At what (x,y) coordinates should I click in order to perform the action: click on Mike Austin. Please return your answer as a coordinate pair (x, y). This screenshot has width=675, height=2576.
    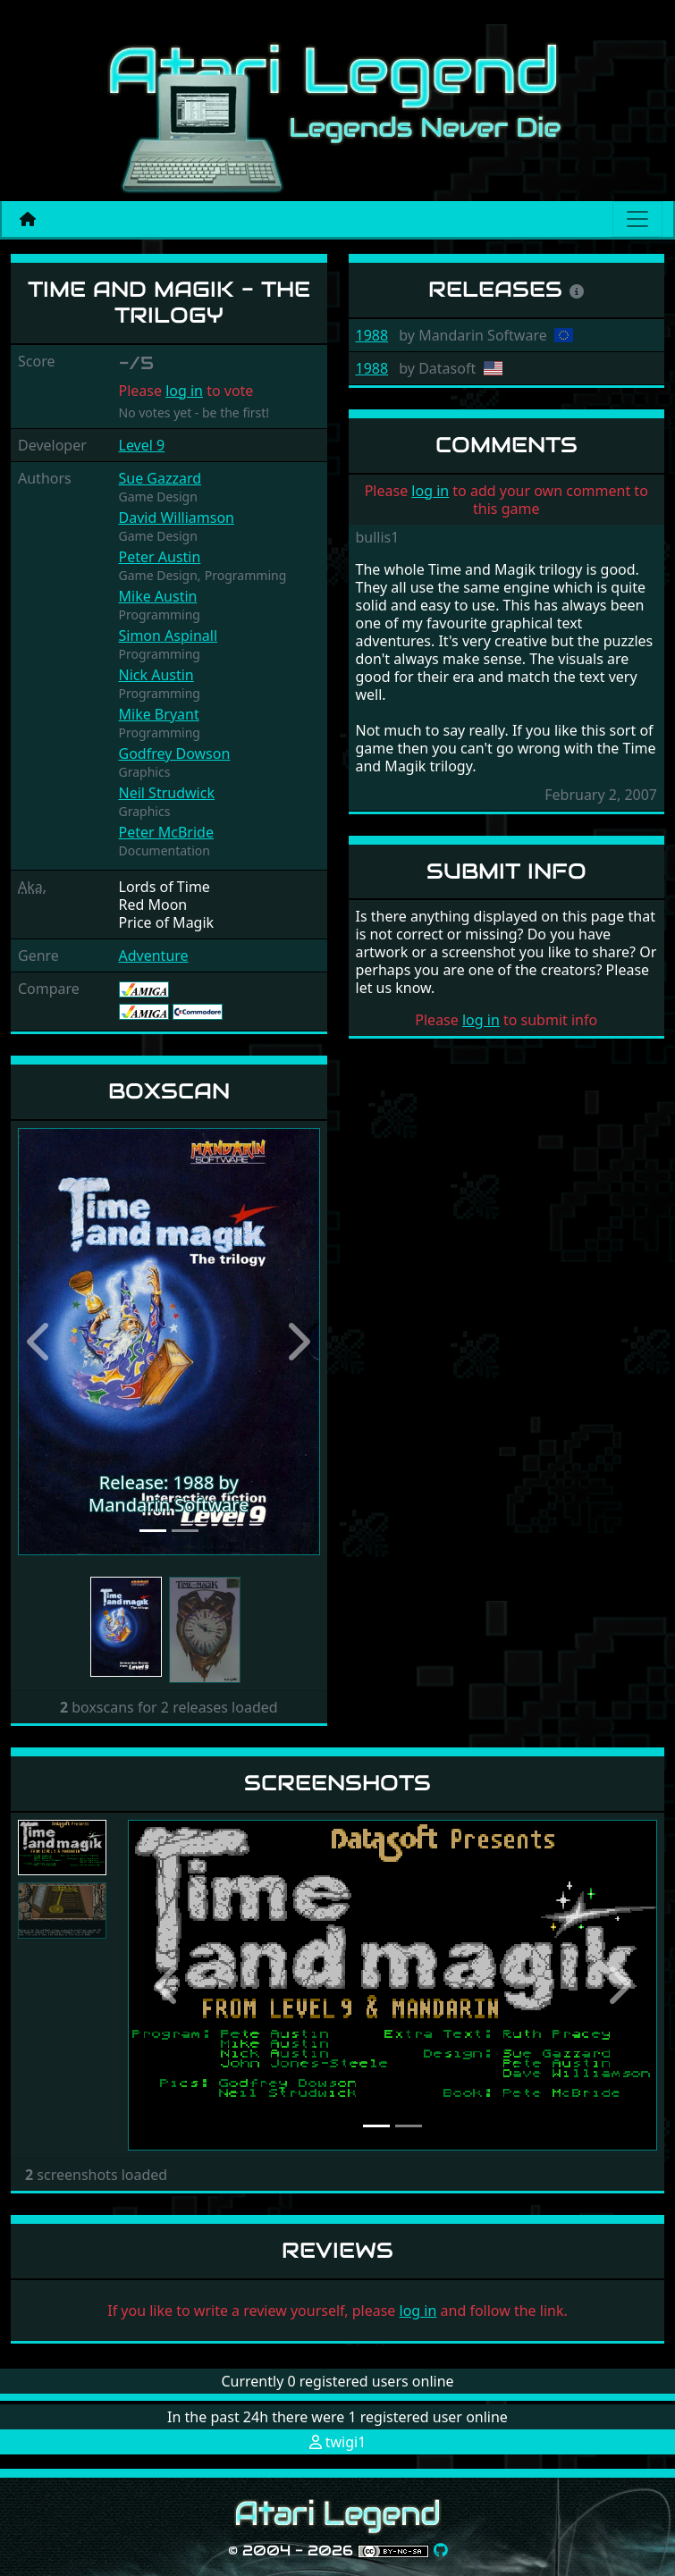
    Looking at the image, I should click on (158, 596).